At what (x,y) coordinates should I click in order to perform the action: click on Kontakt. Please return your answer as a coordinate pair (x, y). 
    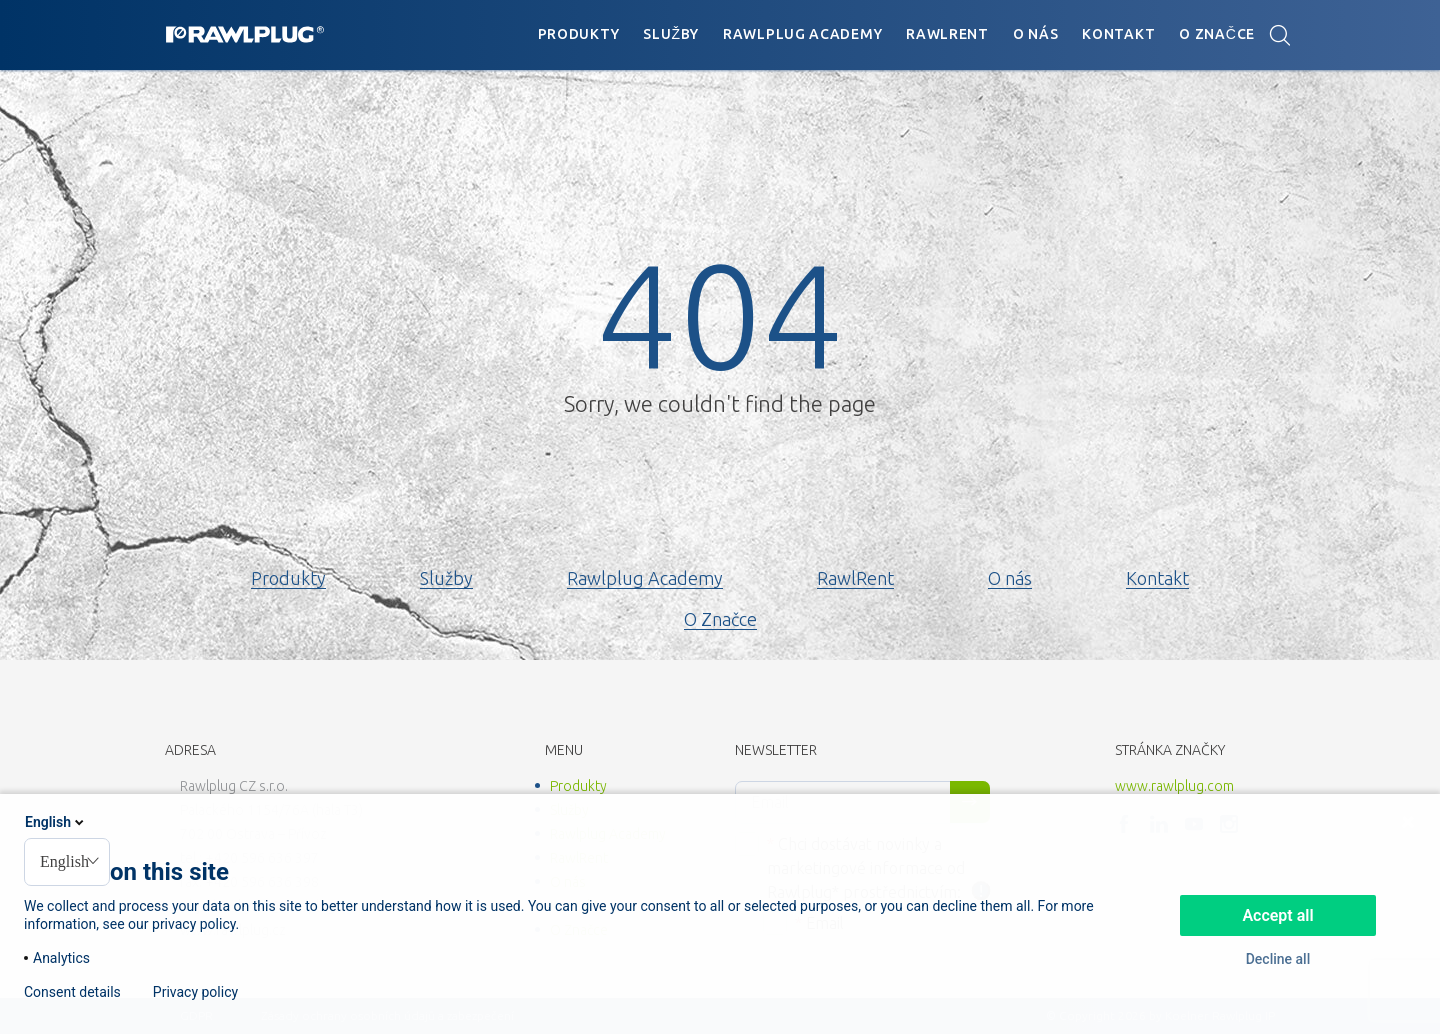
    Looking at the image, I should click on (1118, 34).